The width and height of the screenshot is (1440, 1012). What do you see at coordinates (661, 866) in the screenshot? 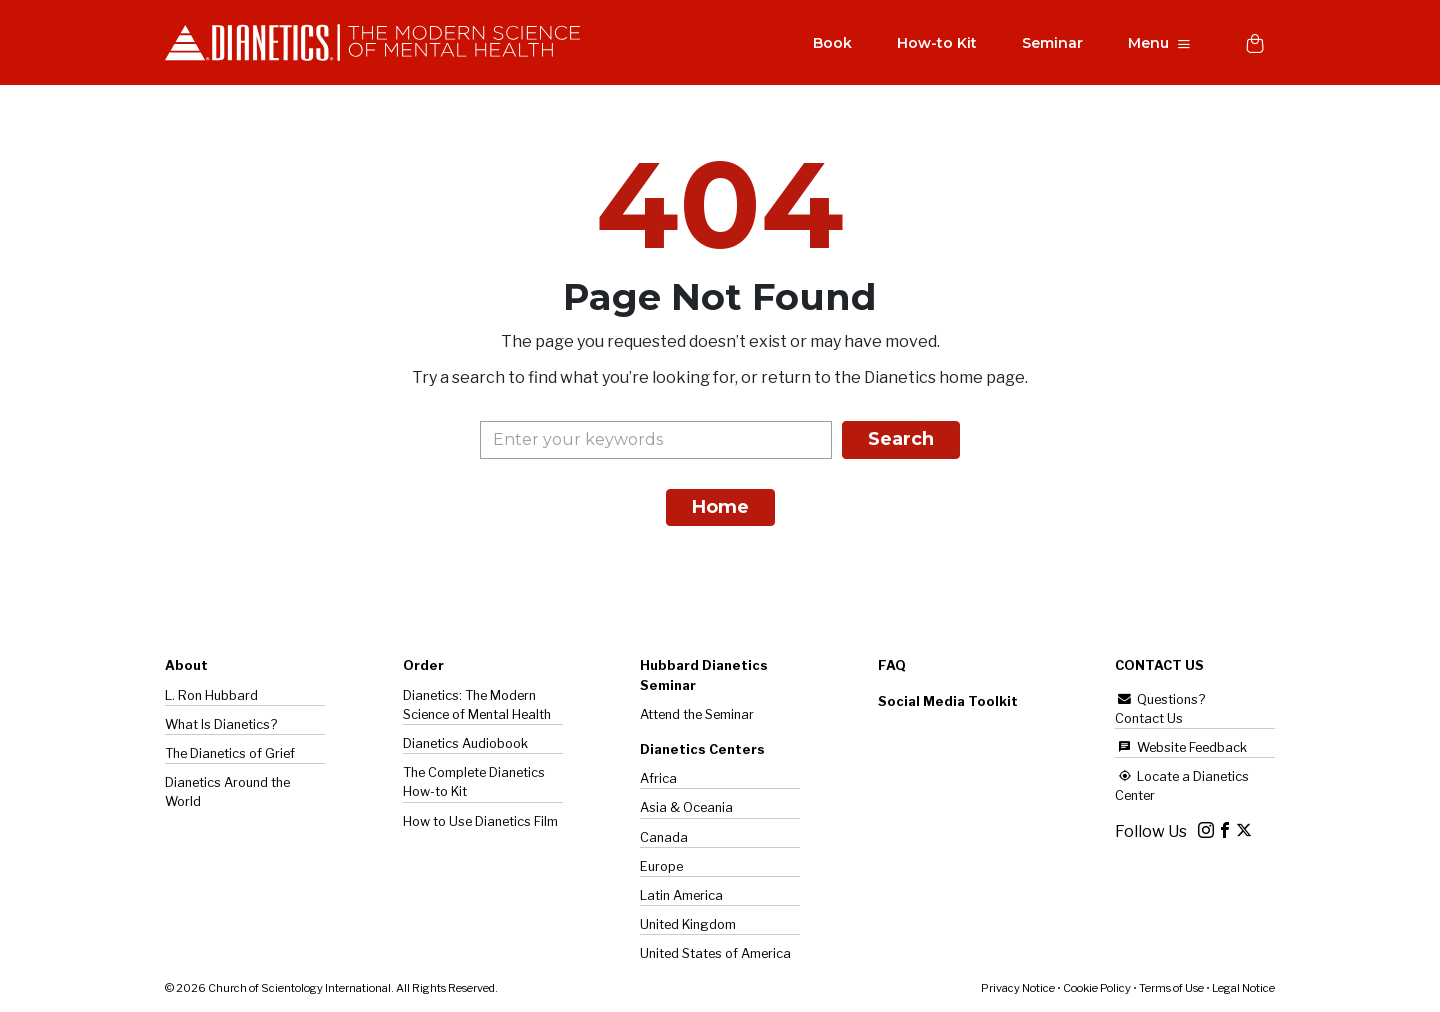
I see `Europe` at bounding box center [661, 866].